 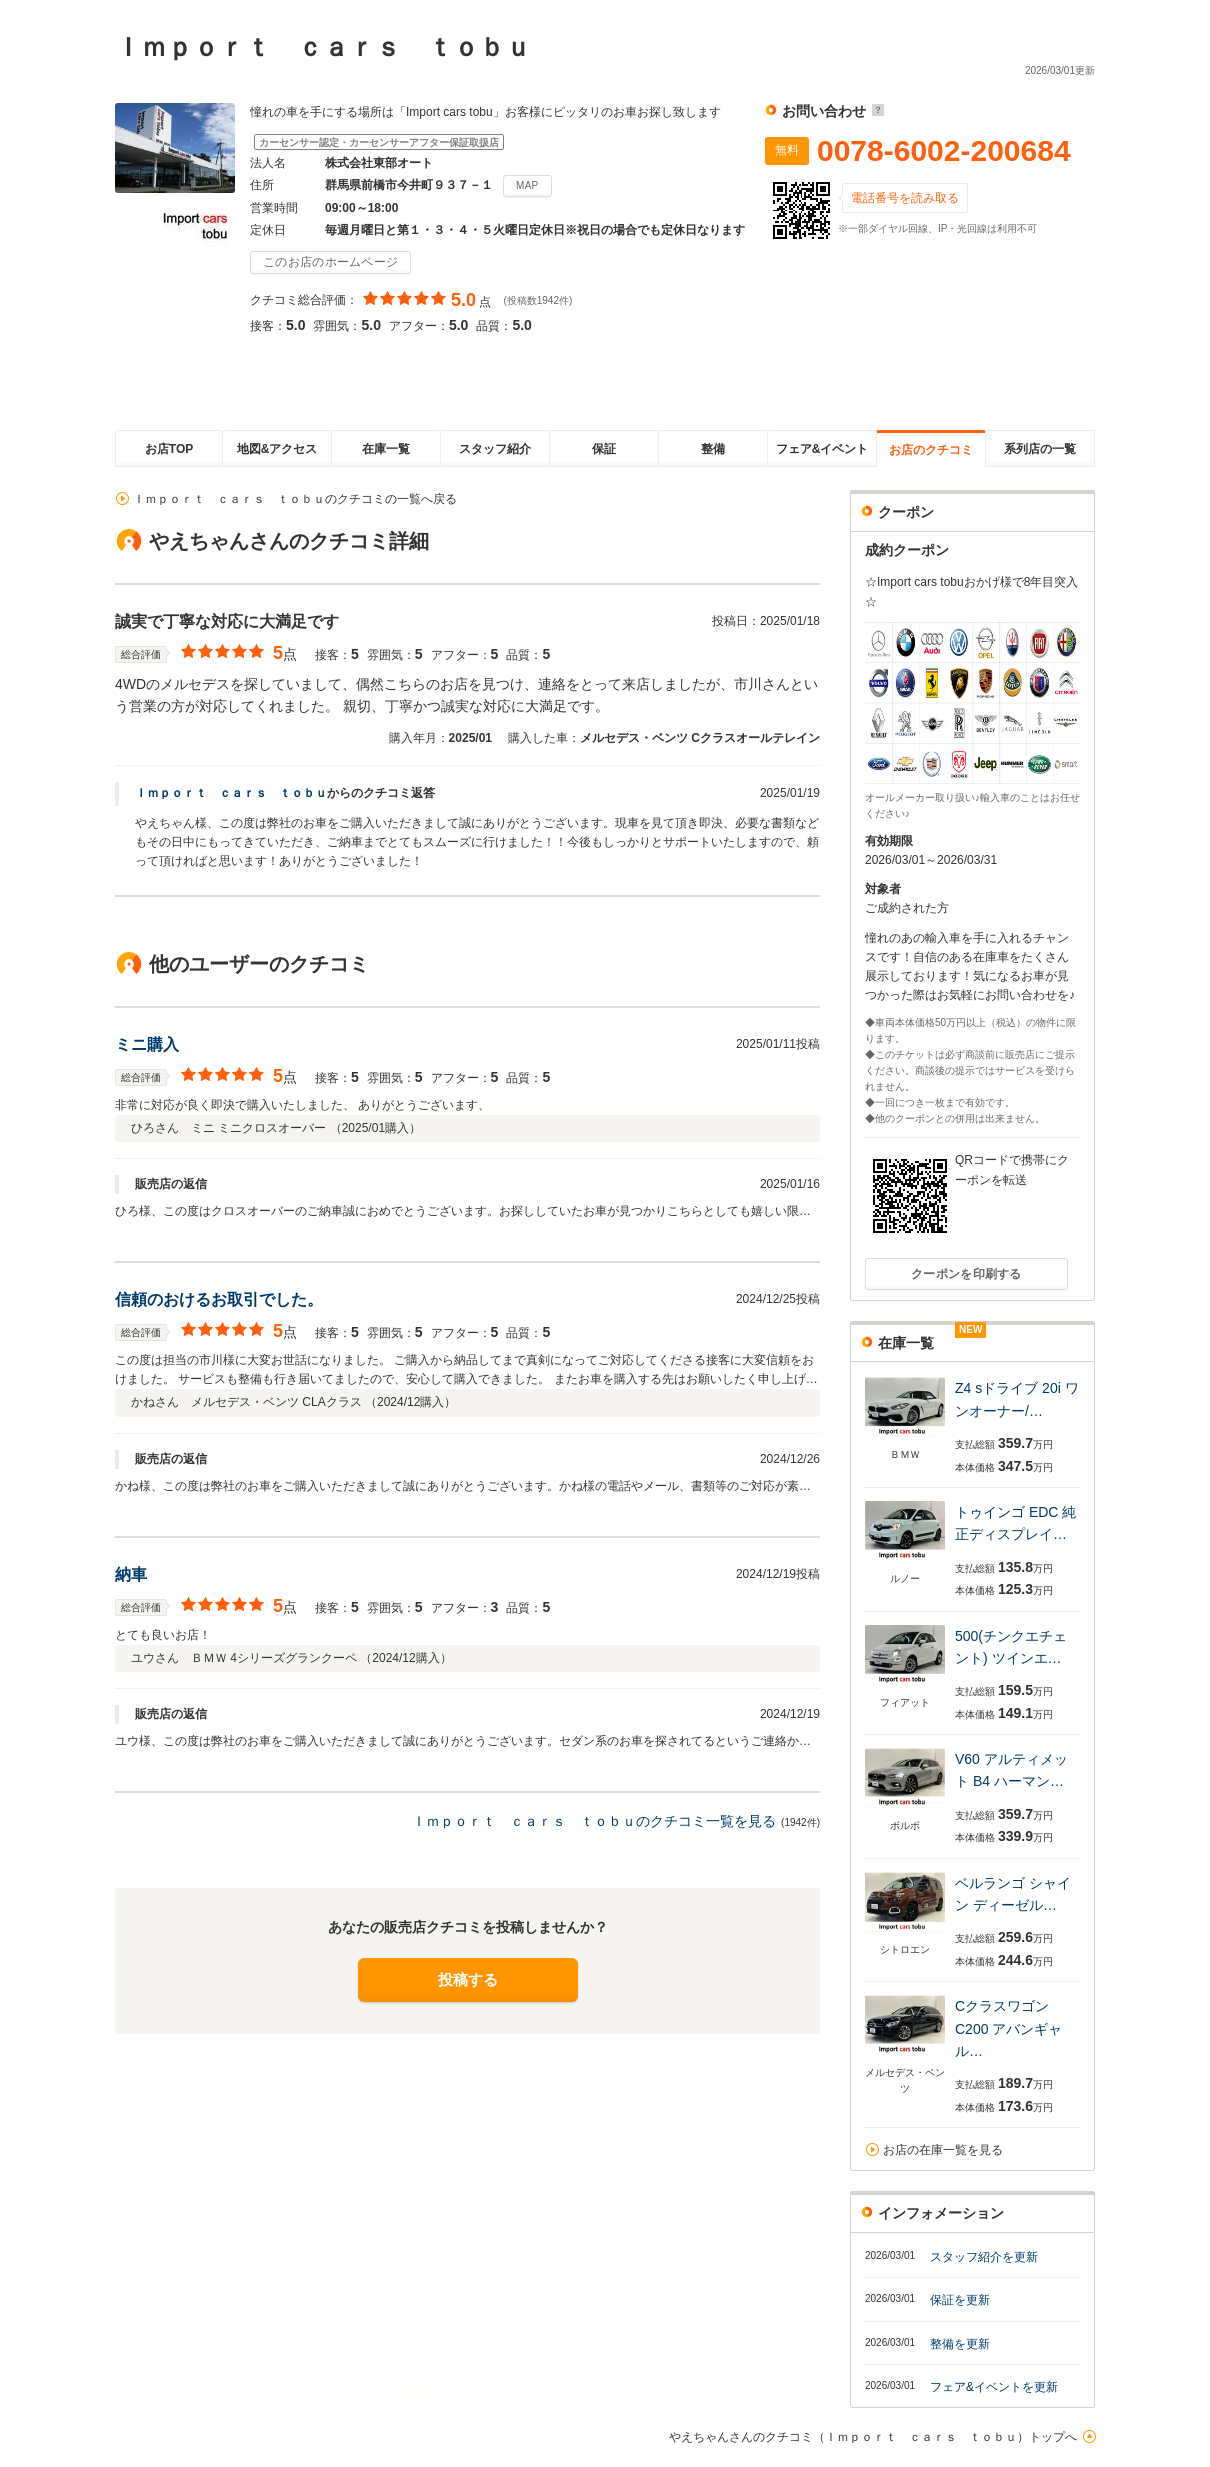 I want to click on クーポンを印刷する, so click(x=966, y=1274).